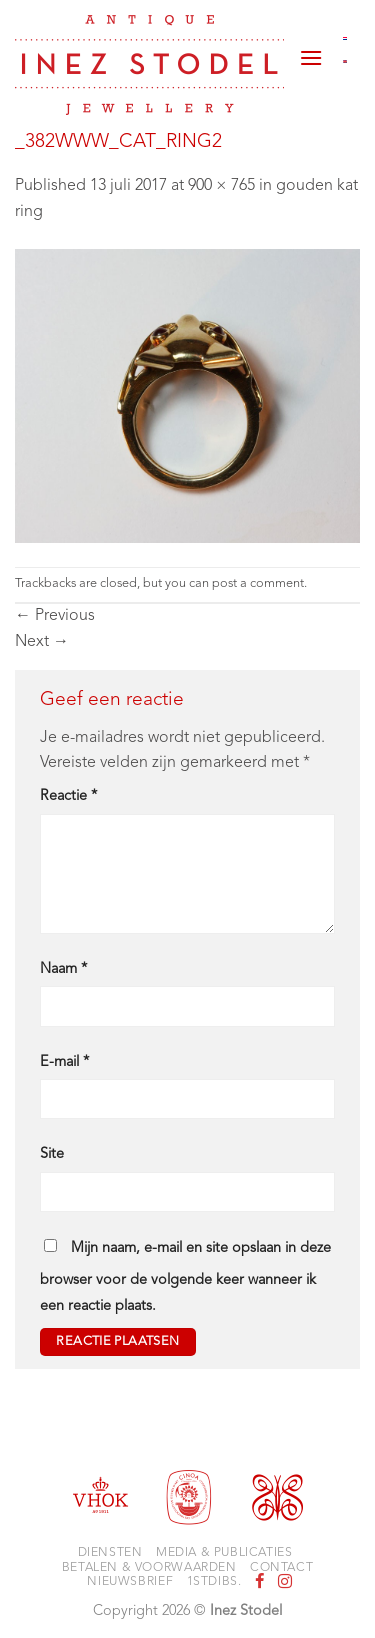 The height and width of the screenshot is (1638, 375). Describe the element at coordinates (224, 1553) in the screenshot. I see `Media & Publicaties` at that location.